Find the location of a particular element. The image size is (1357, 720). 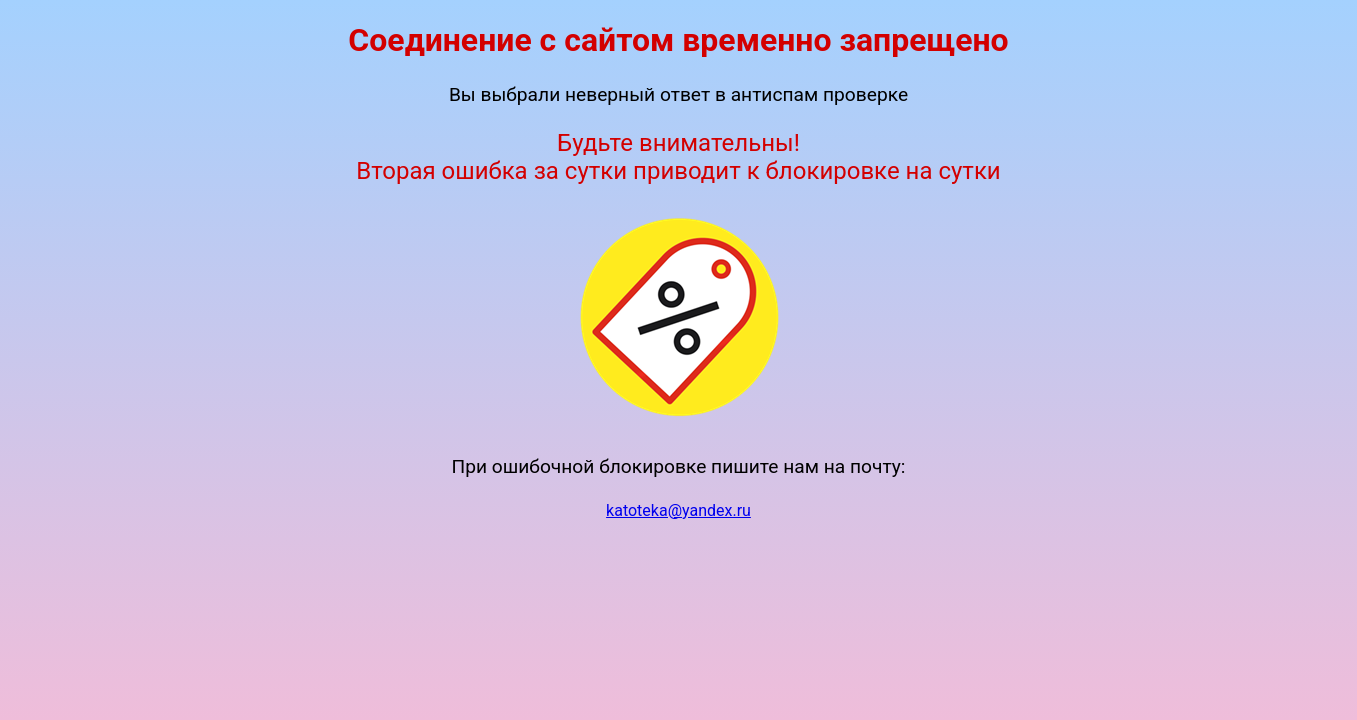

katoteka@yandex.ru is located at coordinates (678, 510).